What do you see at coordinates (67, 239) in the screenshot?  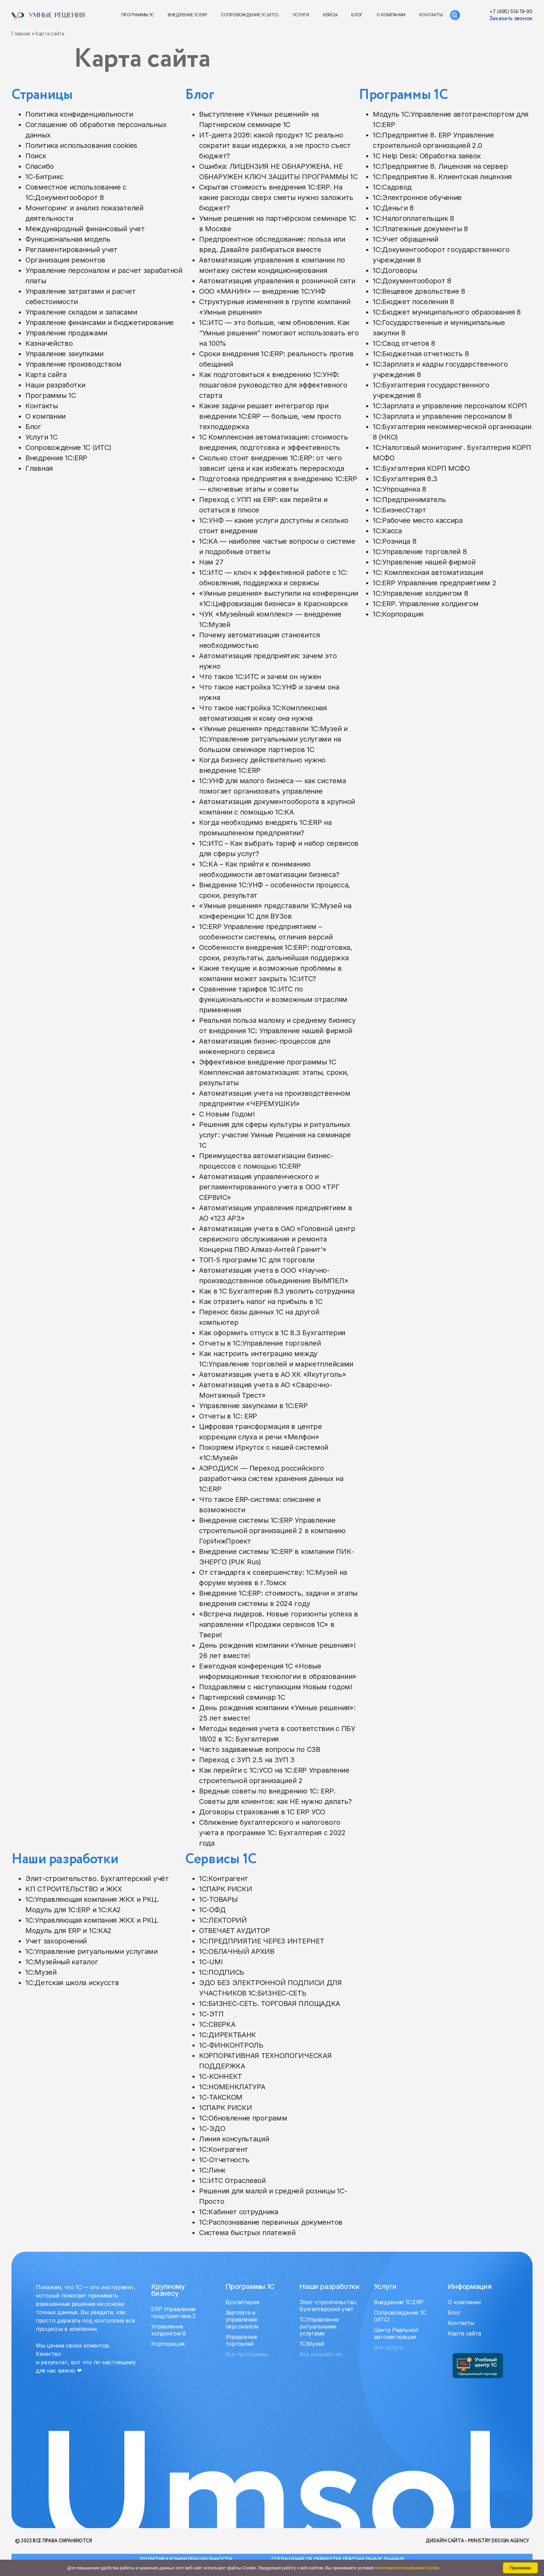 I see `Функциональная модель` at bounding box center [67, 239].